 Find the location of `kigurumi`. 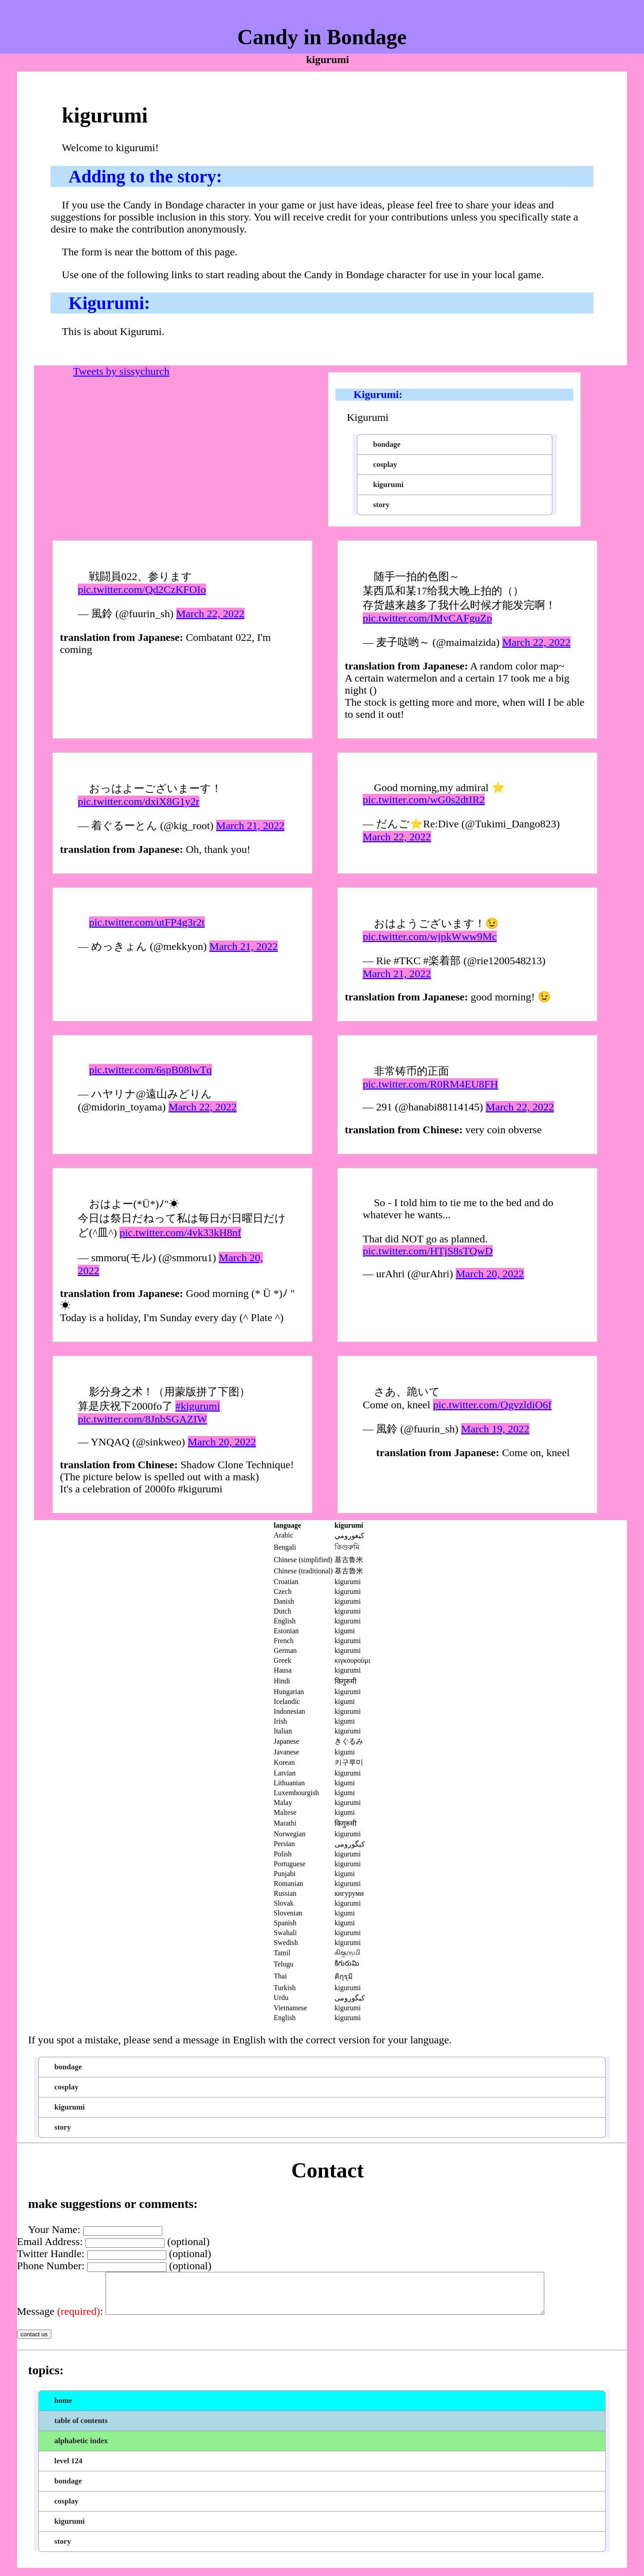

kigurumi is located at coordinates (388, 484).